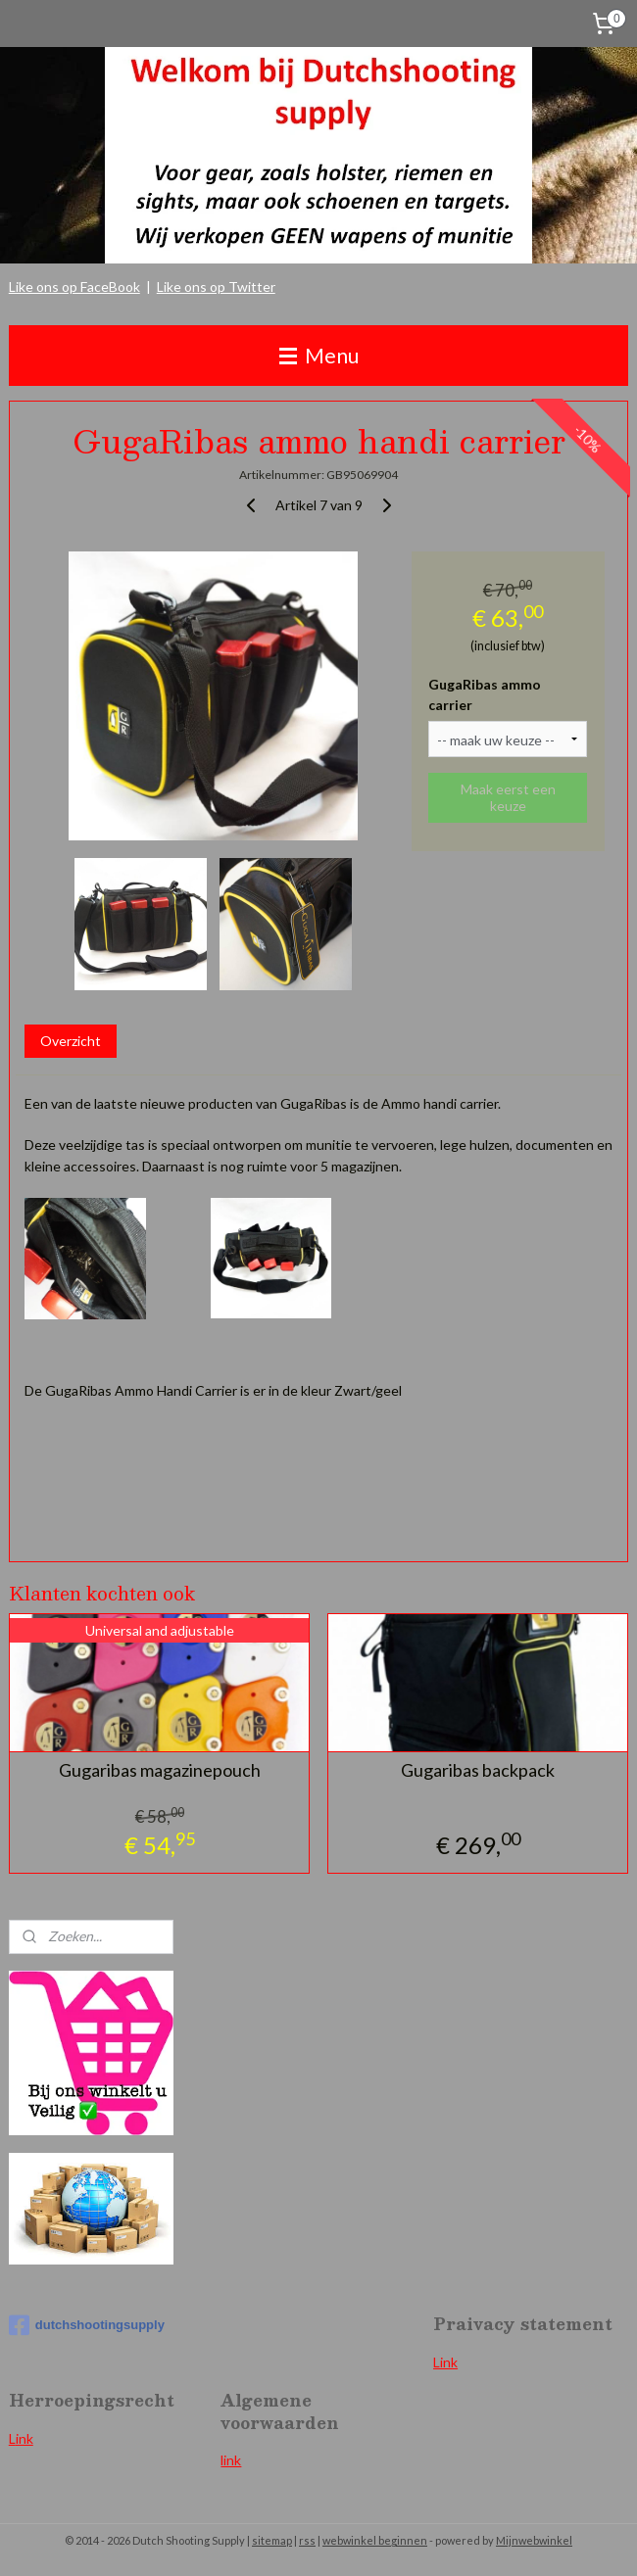  Describe the element at coordinates (534, 2540) in the screenshot. I see `Mijnwebwinkel` at that location.